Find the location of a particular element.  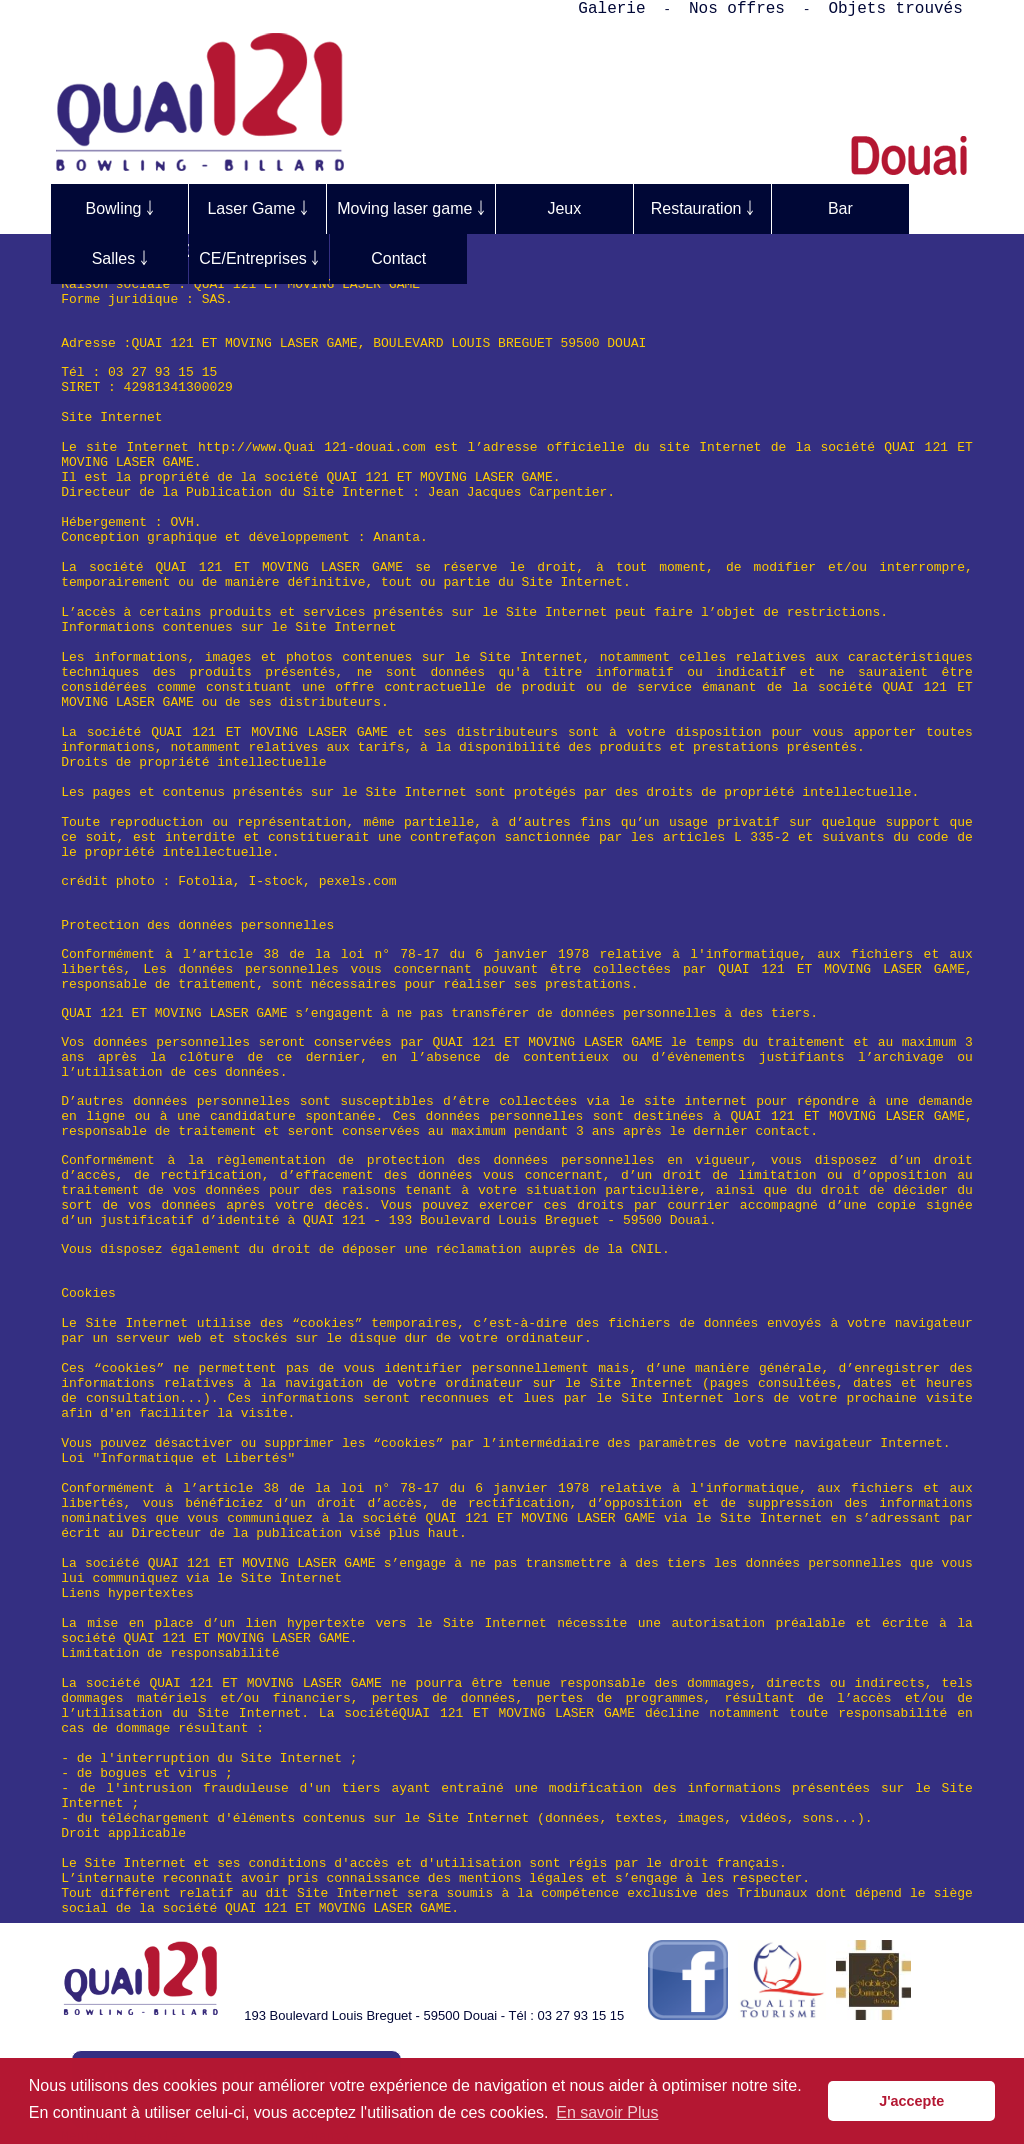

Jeux is located at coordinates (564, 208).